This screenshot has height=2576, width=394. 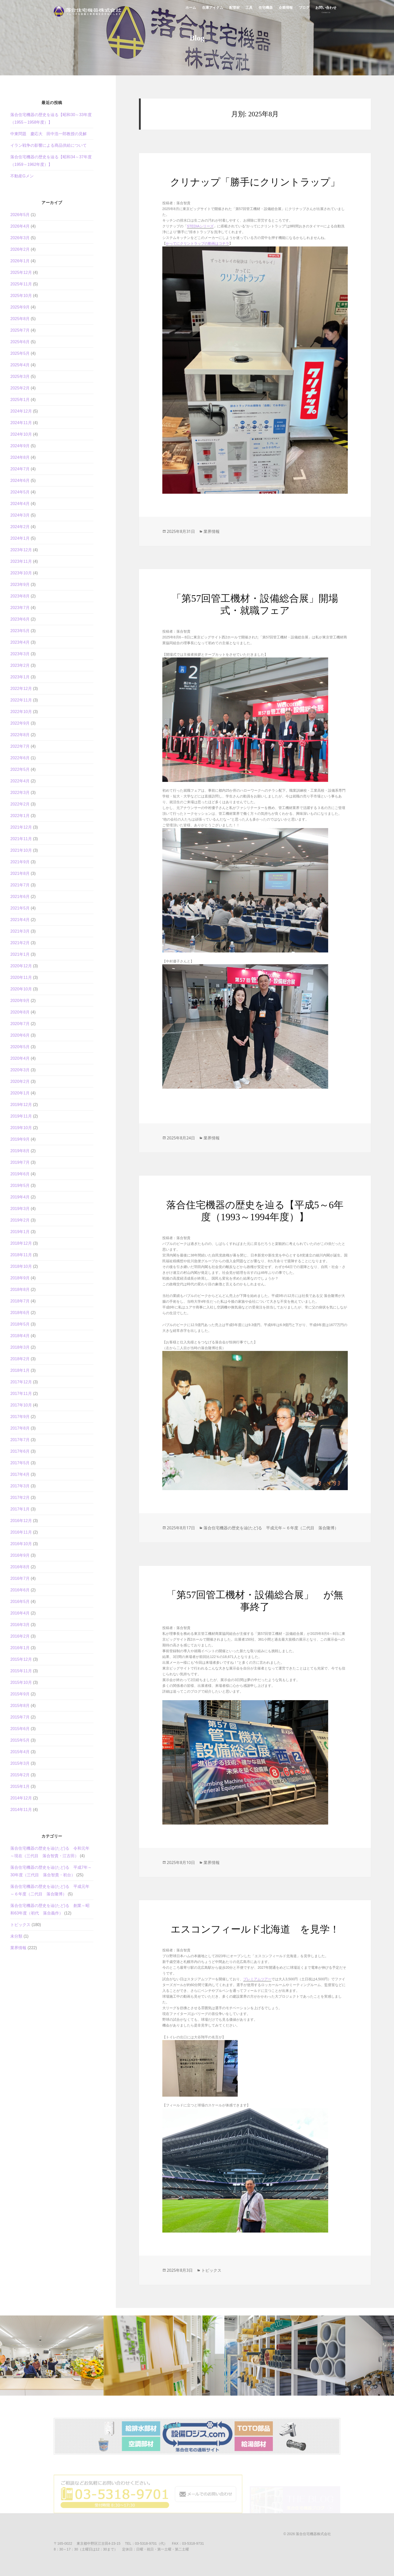 I want to click on 2022年9月, so click(x=20, y=723).